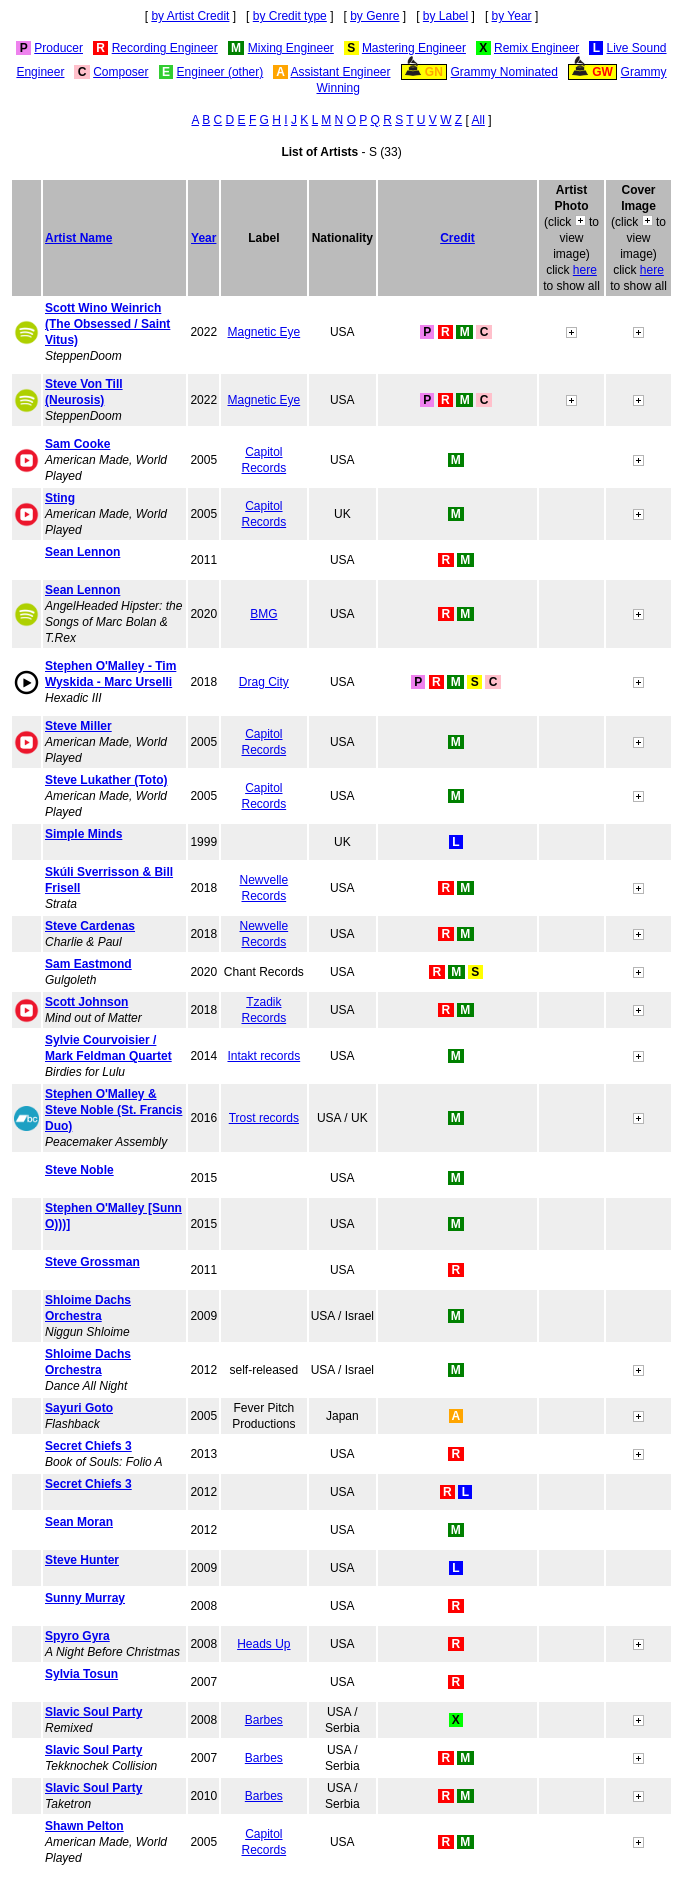 The height and width of the screenshot is (1880, 683). What do you see at coordinates (82, 552) in the screenshot?
I see `Sean Lennon` at bounding box center [82, 552].